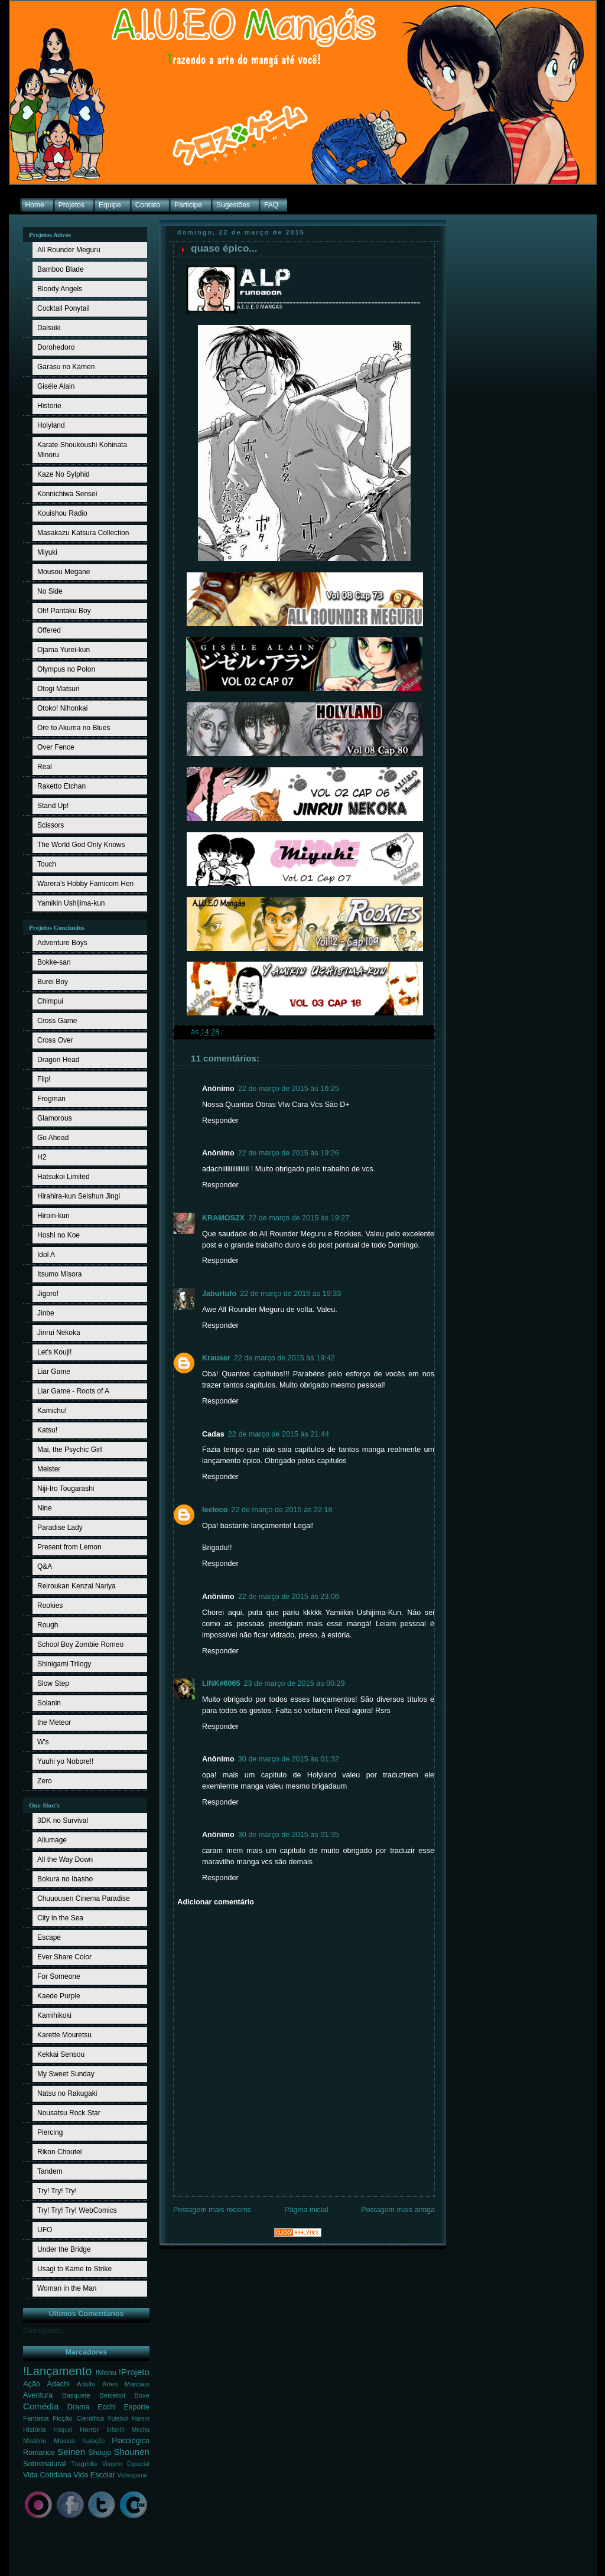 This screenshot has width=605, height=2576. I want to click on Try! Try! Try!, so click(57, 2191).